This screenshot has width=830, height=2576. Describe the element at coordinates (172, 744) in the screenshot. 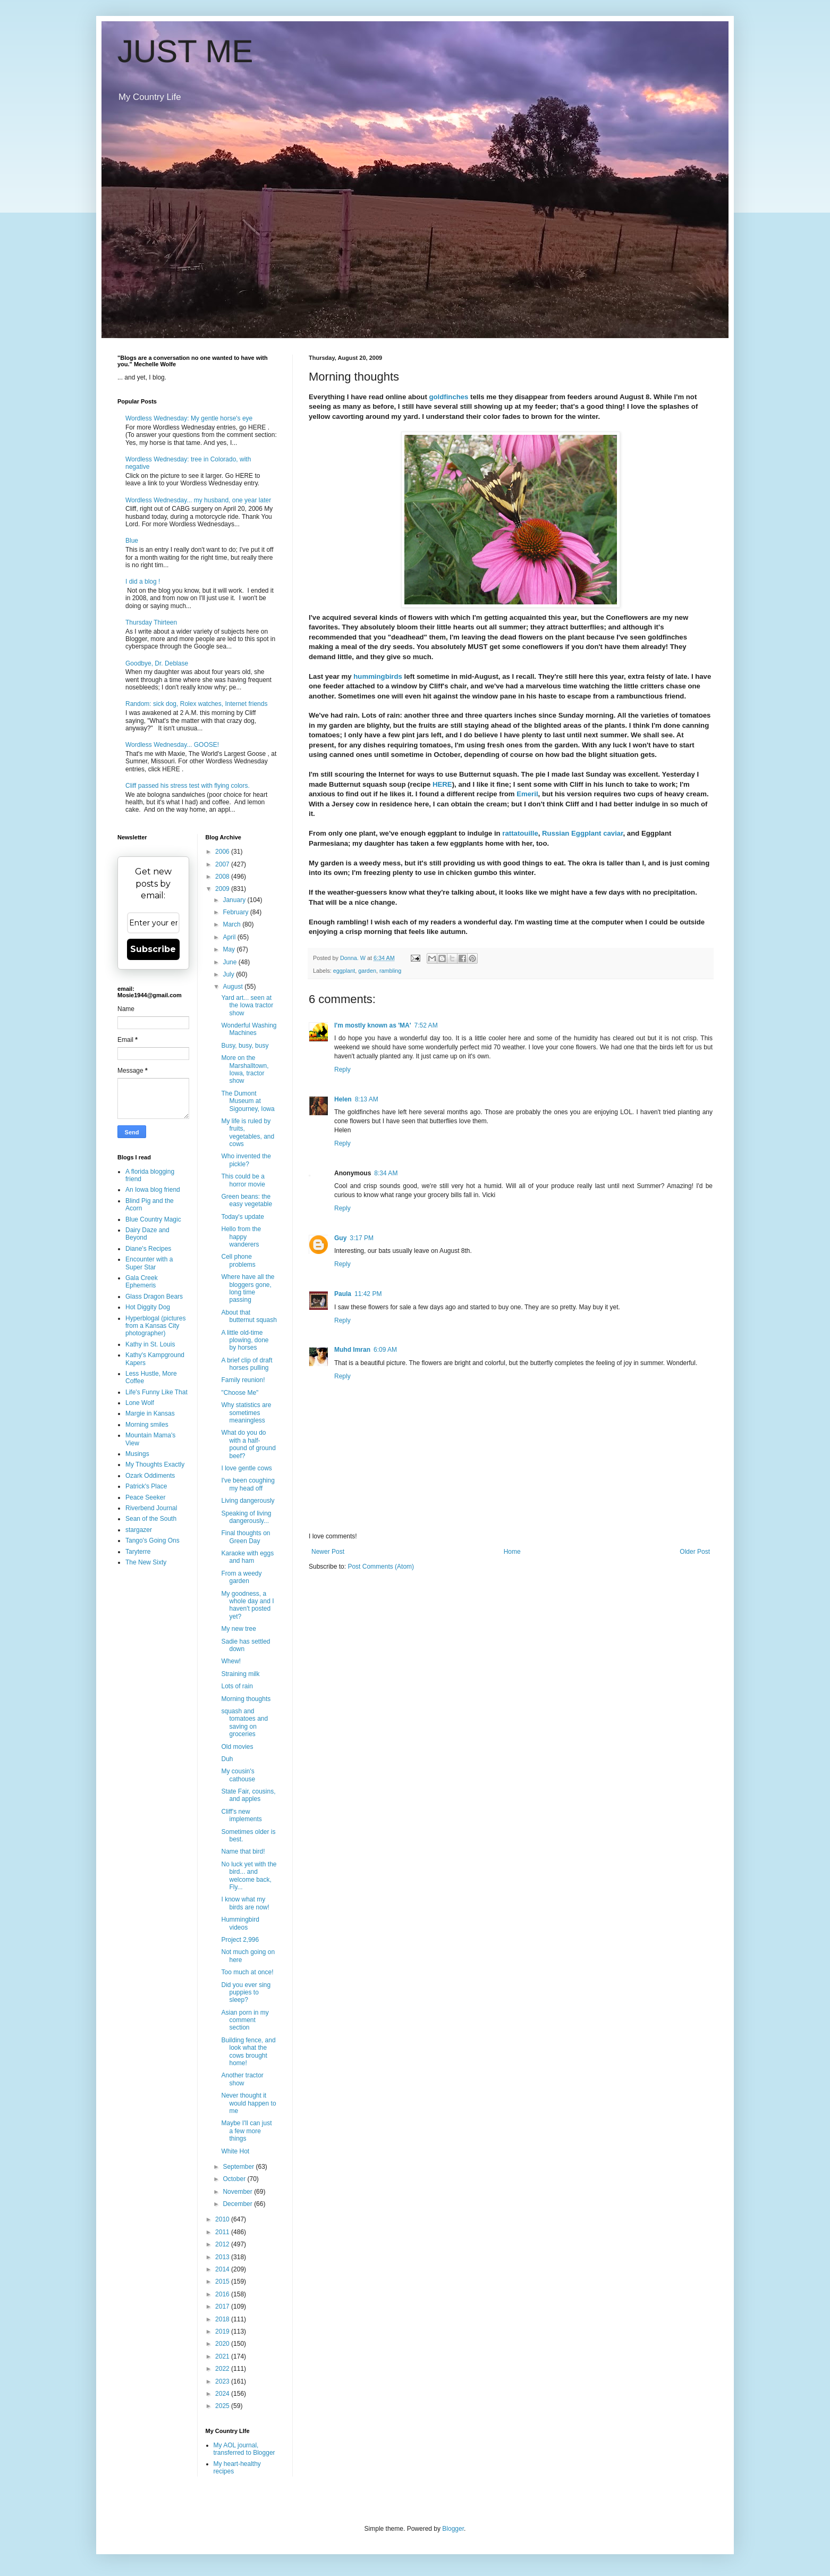

I see `Wordless Wednesday... GOOSE!` at that location.